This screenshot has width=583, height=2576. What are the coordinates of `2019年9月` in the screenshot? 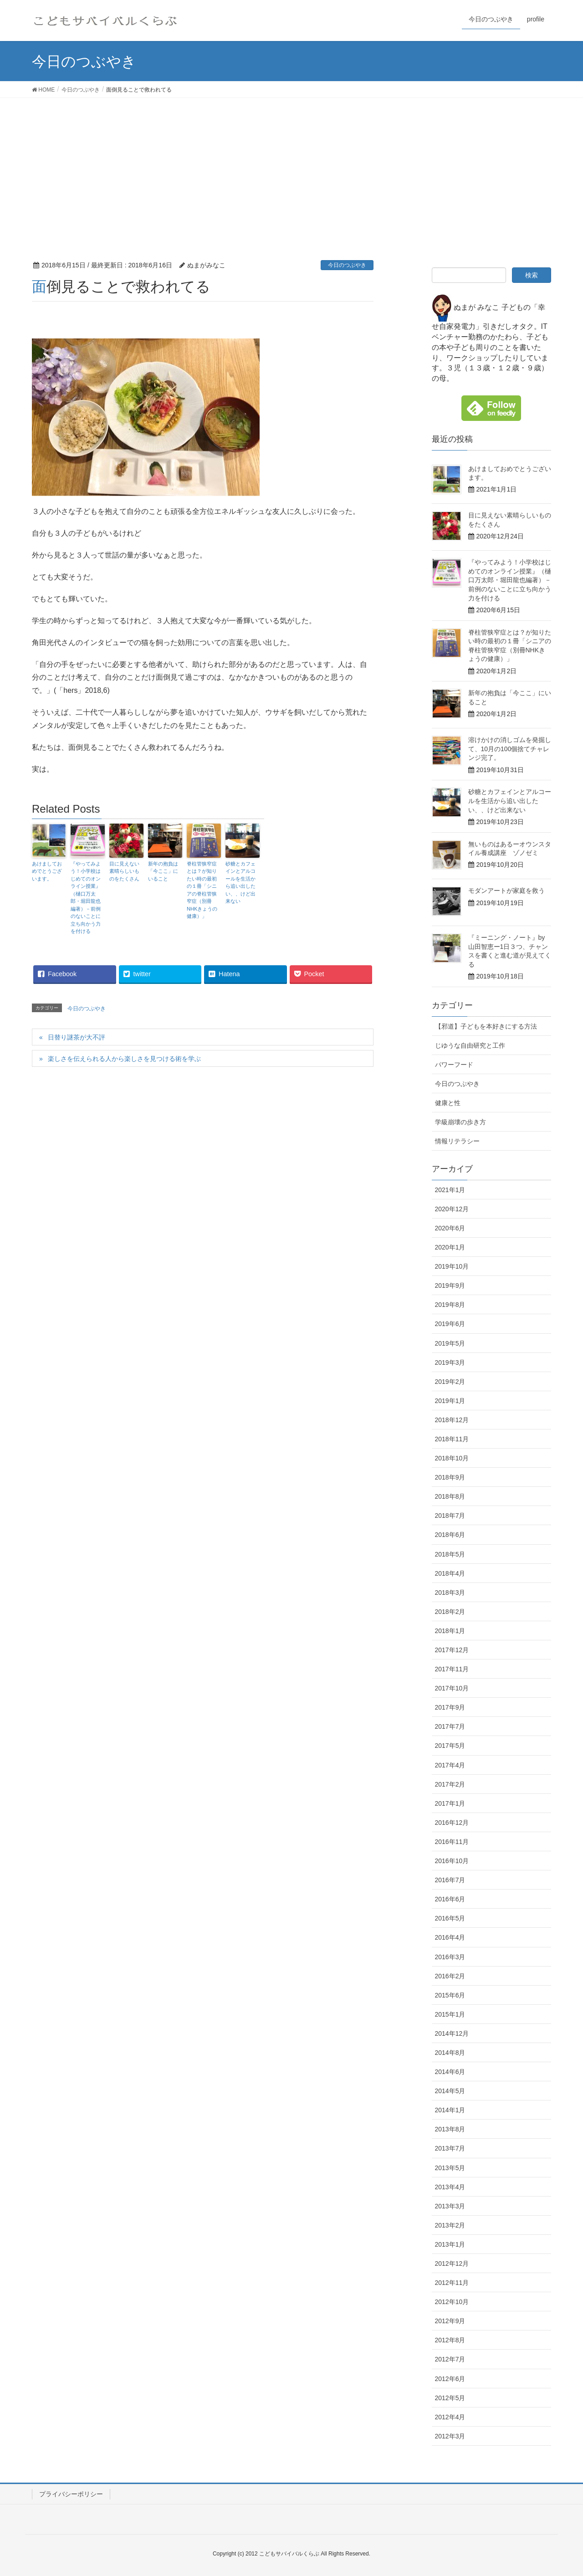 It's located at (450, 1285).